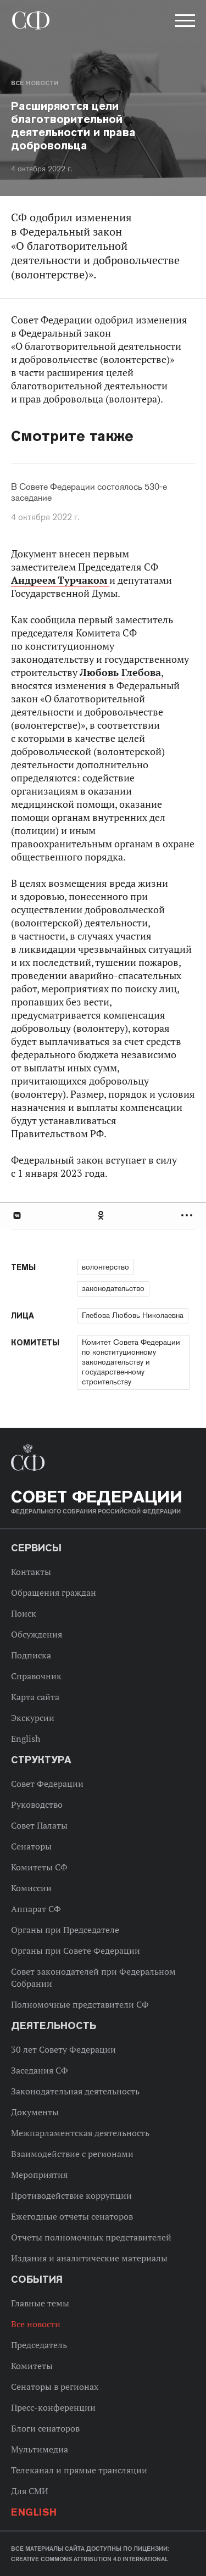 This screenshot has width=206, height=2576. What do you see at coordinates (91, 2237) in the screenshot?
I see `Отчеты полномочных представителей` at bounding box center [91, 2237].